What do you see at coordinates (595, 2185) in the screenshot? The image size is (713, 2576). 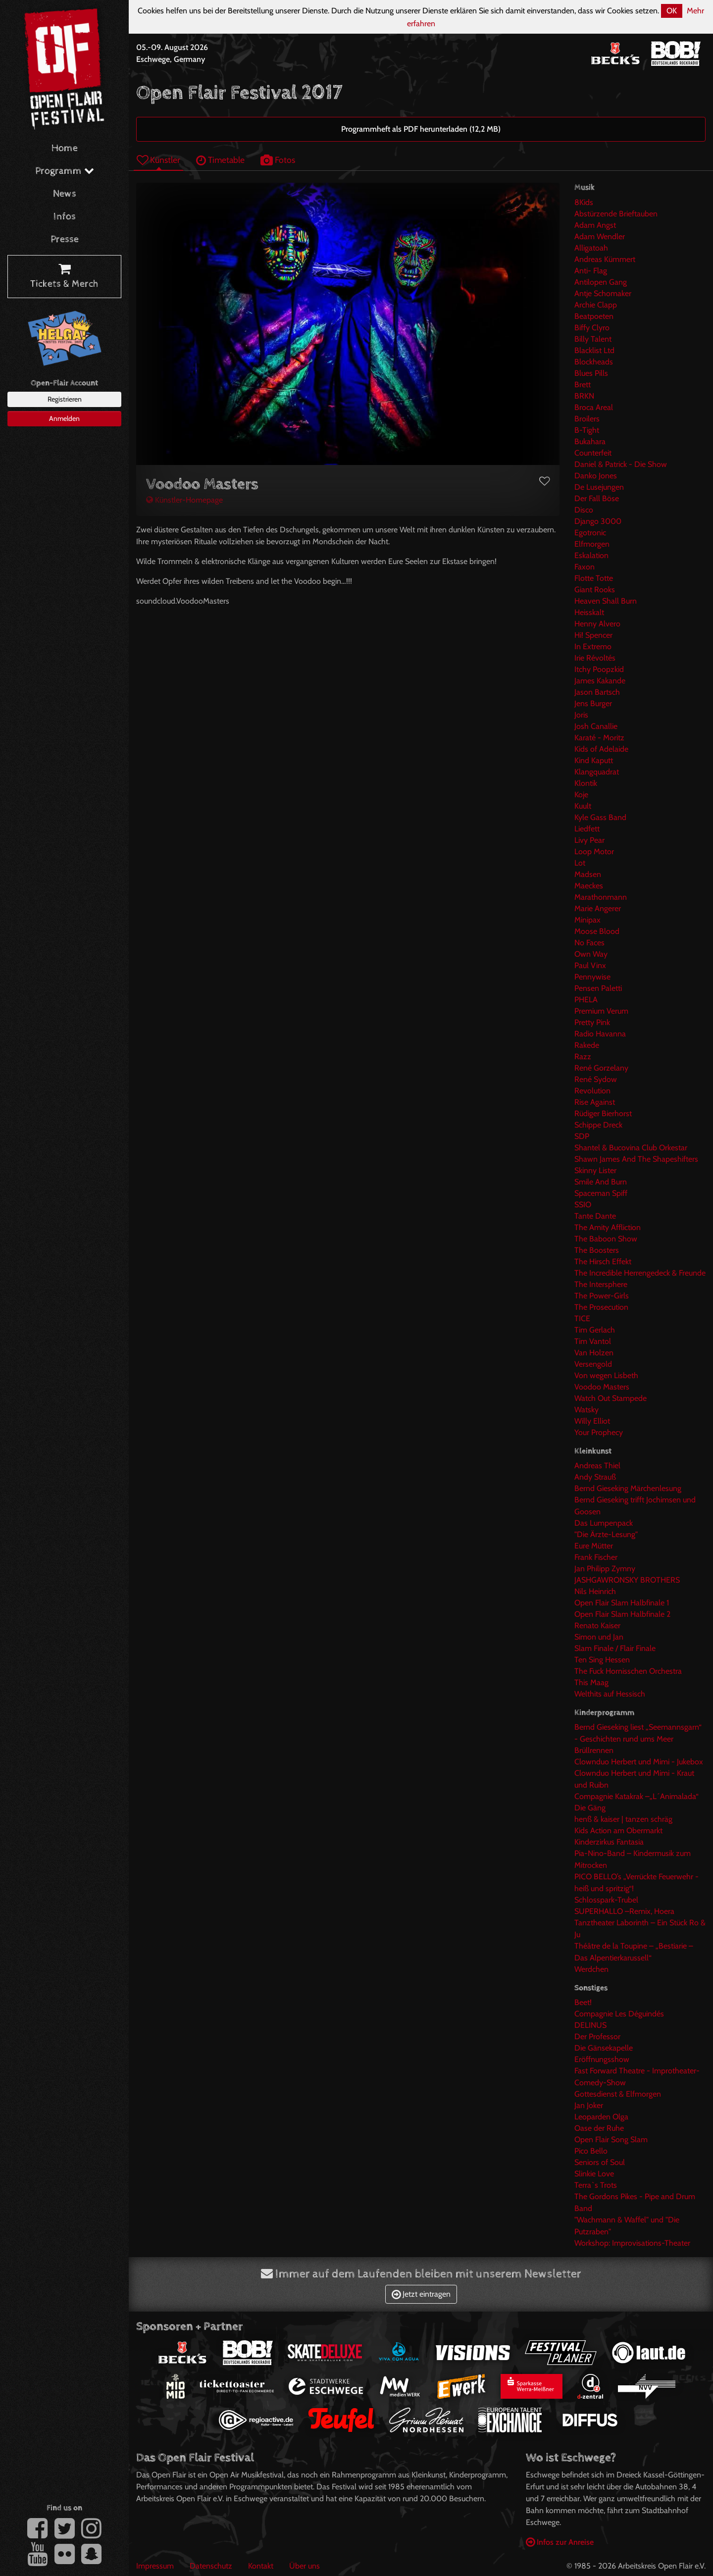 I see `Terra`s Trots` at bounding box center [595, 2185].